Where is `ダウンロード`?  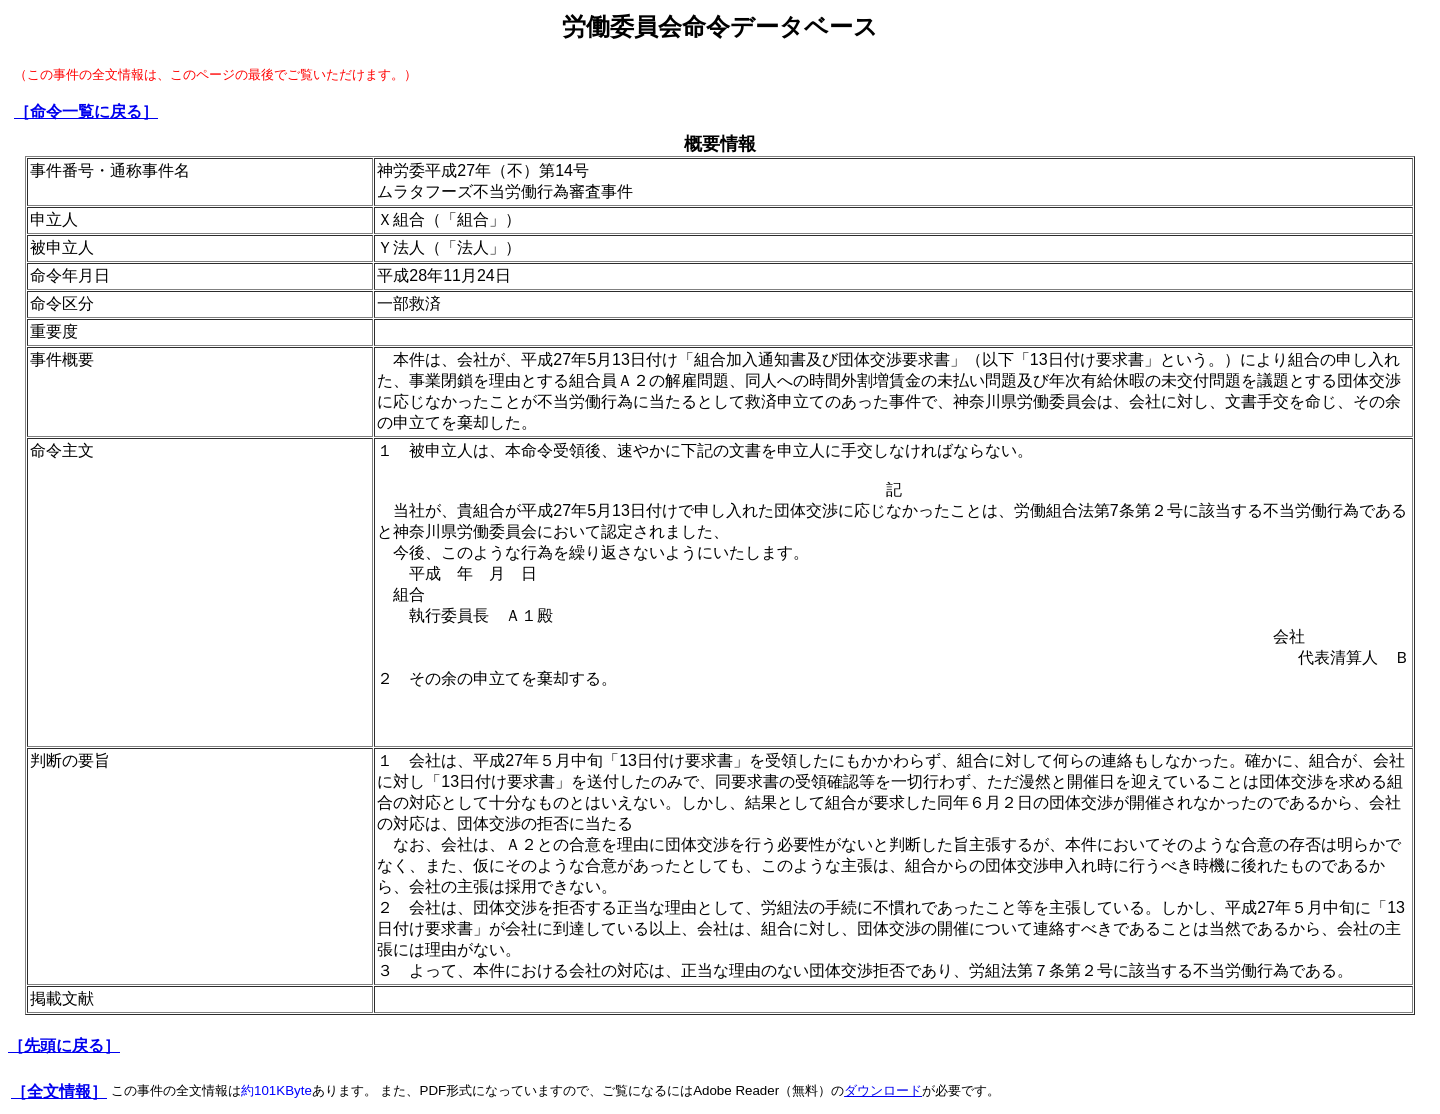 ダウンロード is located at coordinates (883, 1090).